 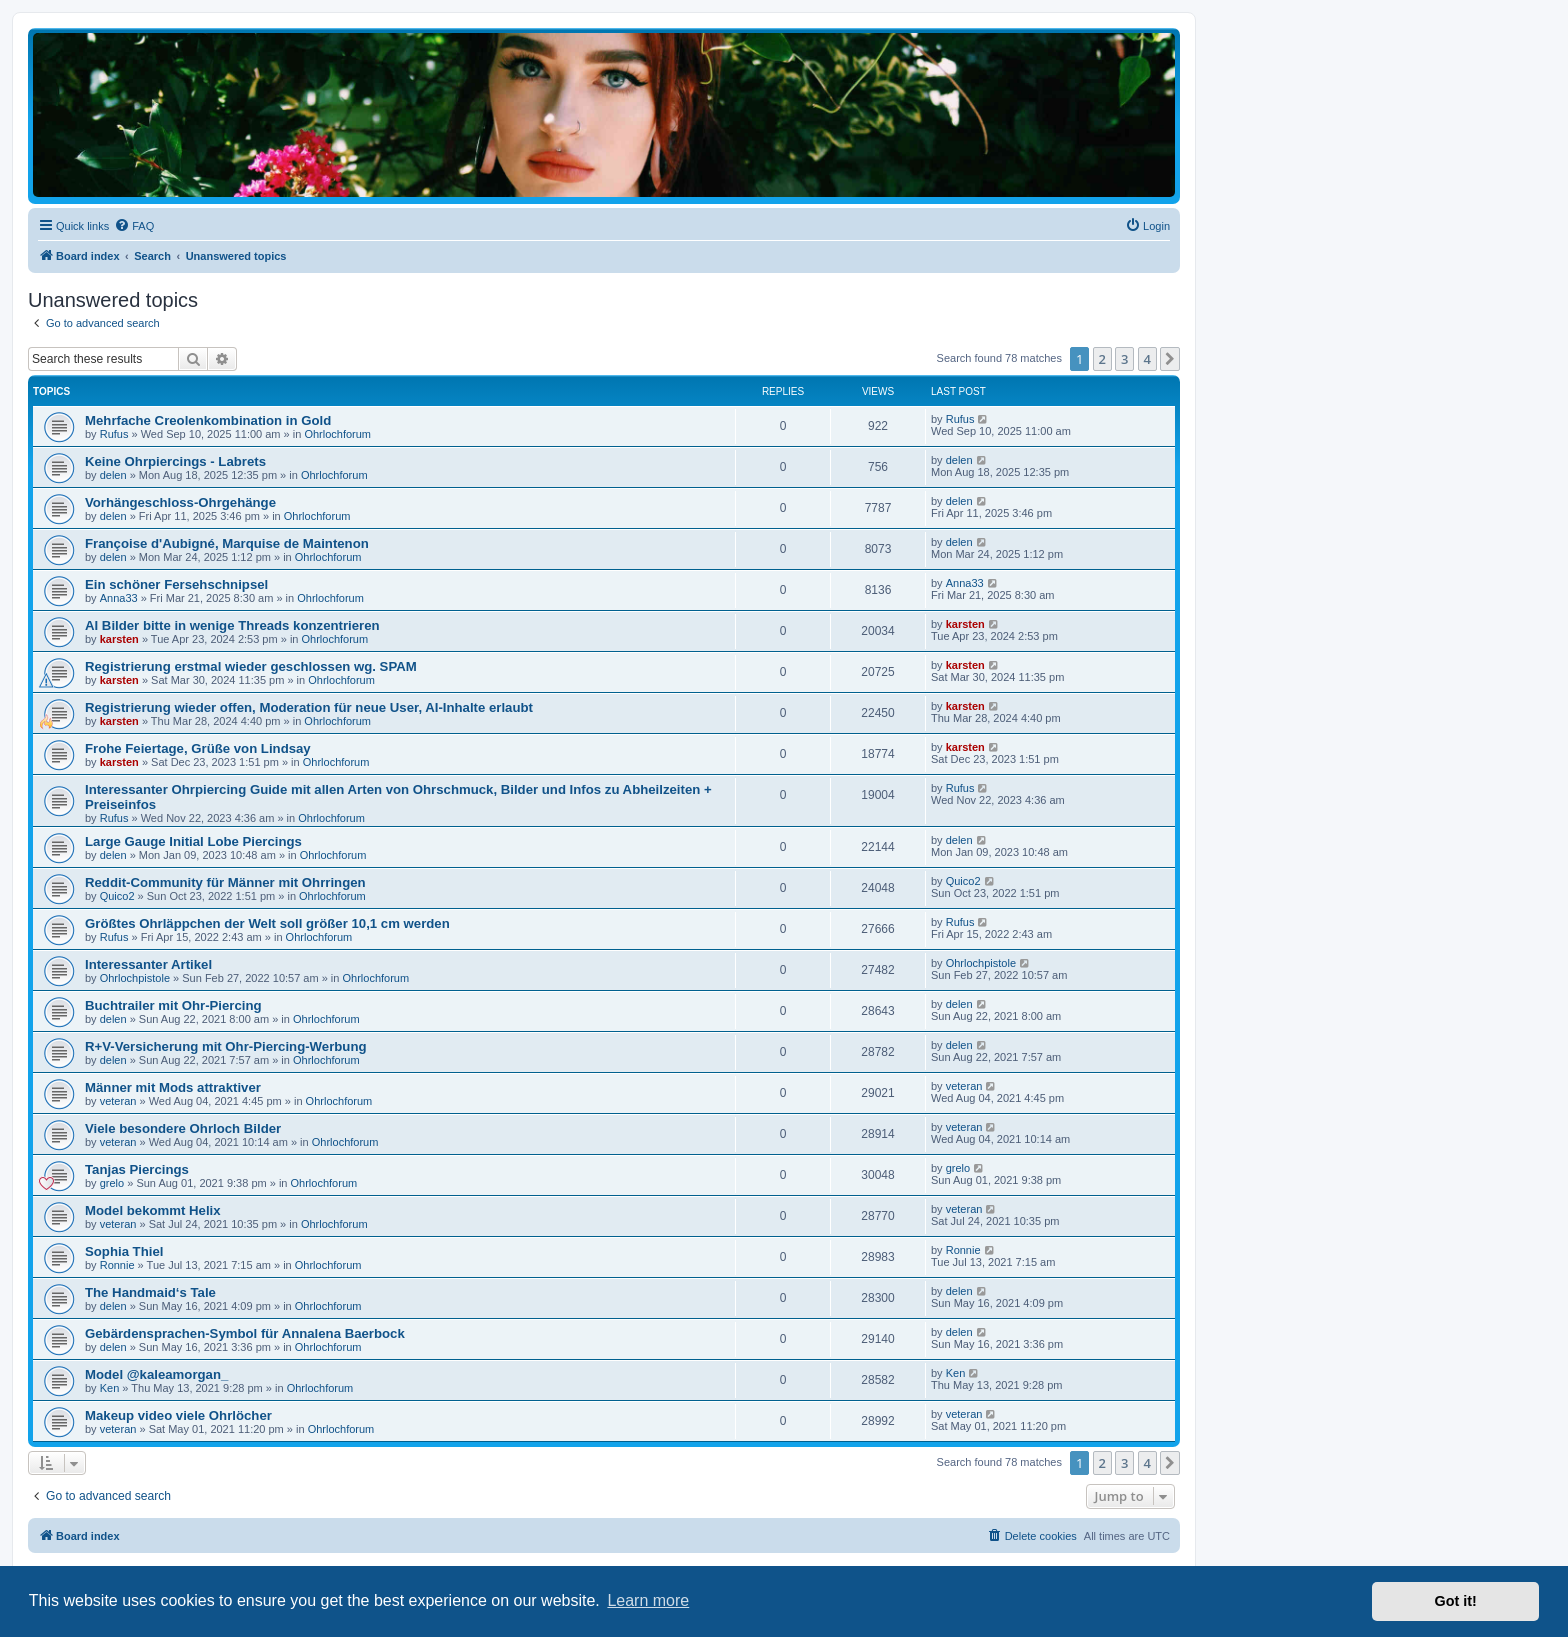 What do you see at coordinates (148, 964) in the screenshot?
I see `Interessanter Artikel` at bounding box center [148, 964].